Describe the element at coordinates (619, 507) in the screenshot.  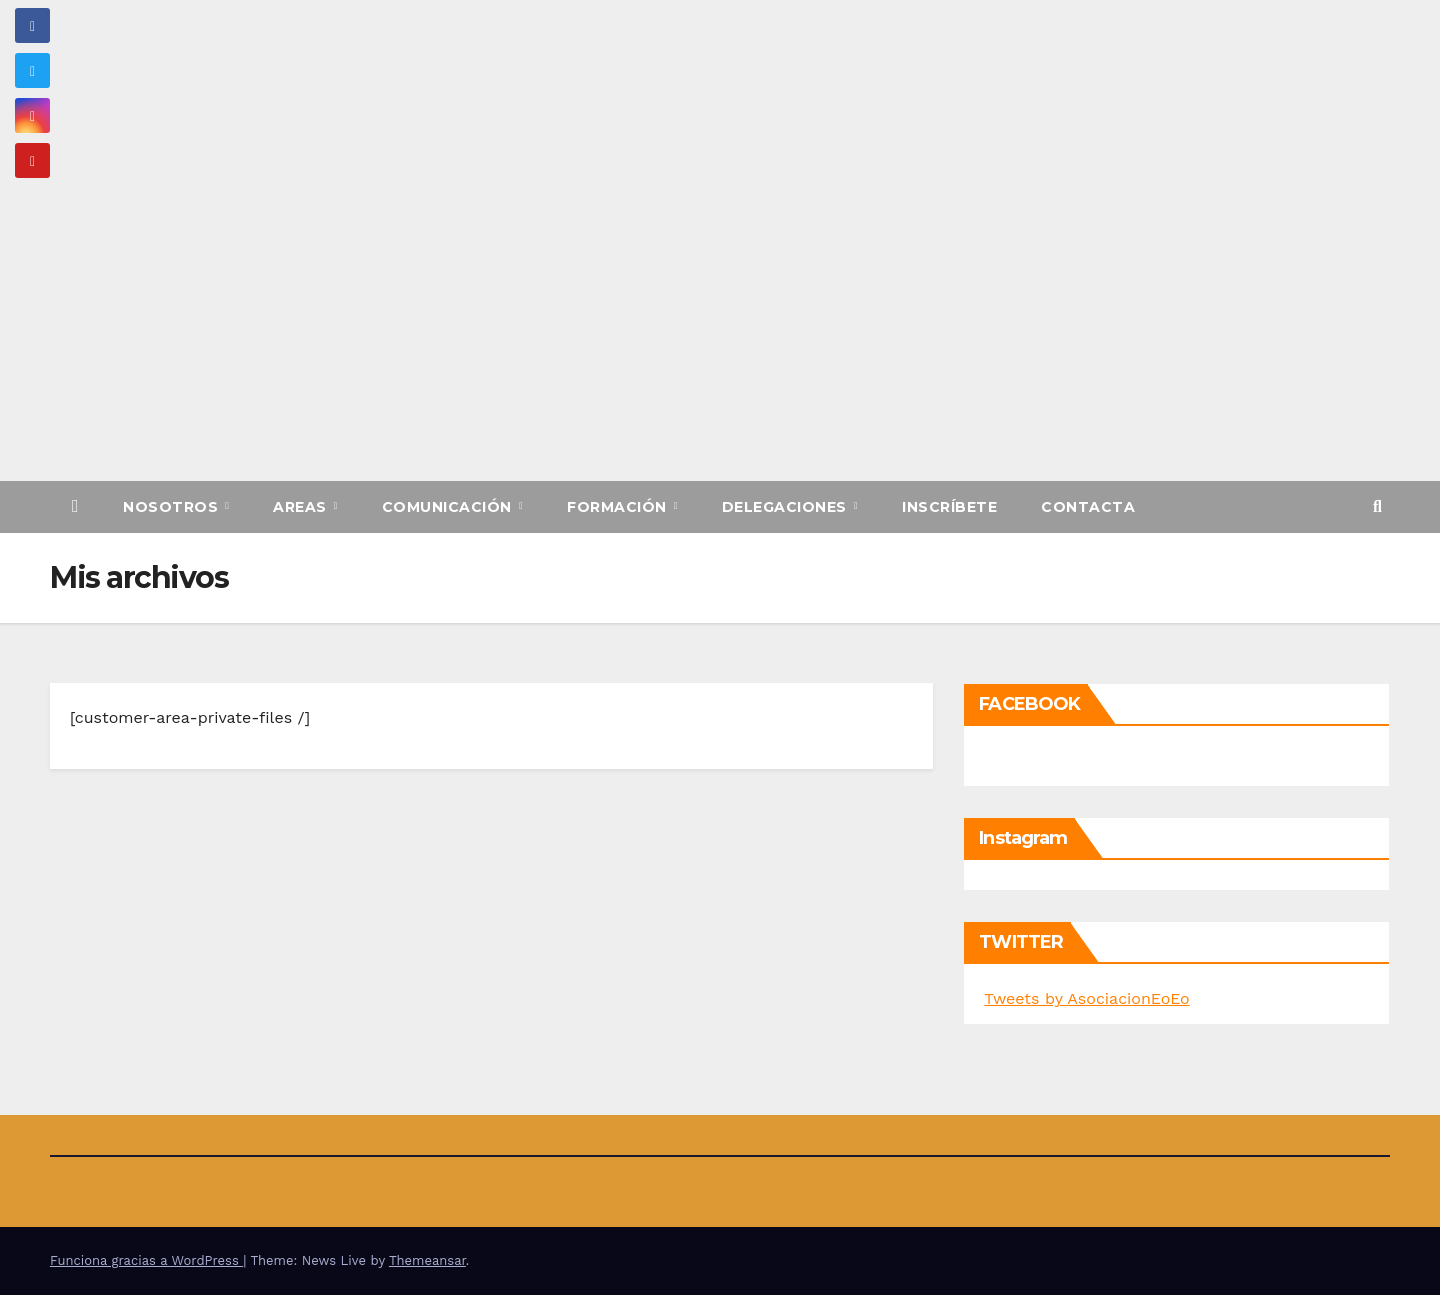
I see `Formación` at that location.